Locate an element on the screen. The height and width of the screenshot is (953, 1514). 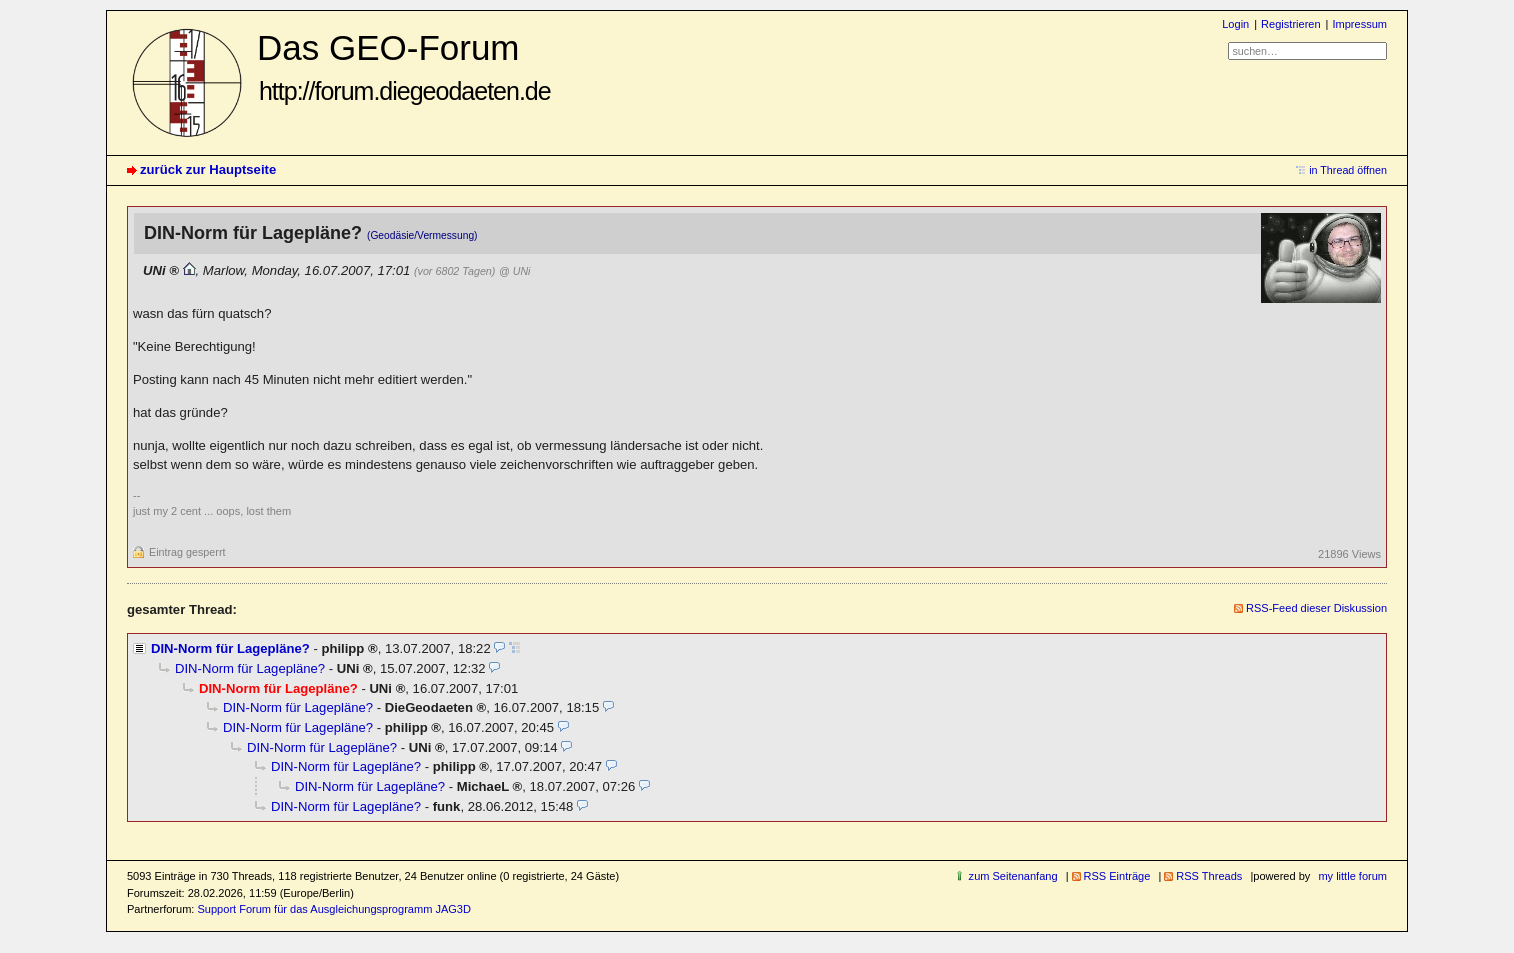
in Thread öffnen is located at coordinates (1348, 170).